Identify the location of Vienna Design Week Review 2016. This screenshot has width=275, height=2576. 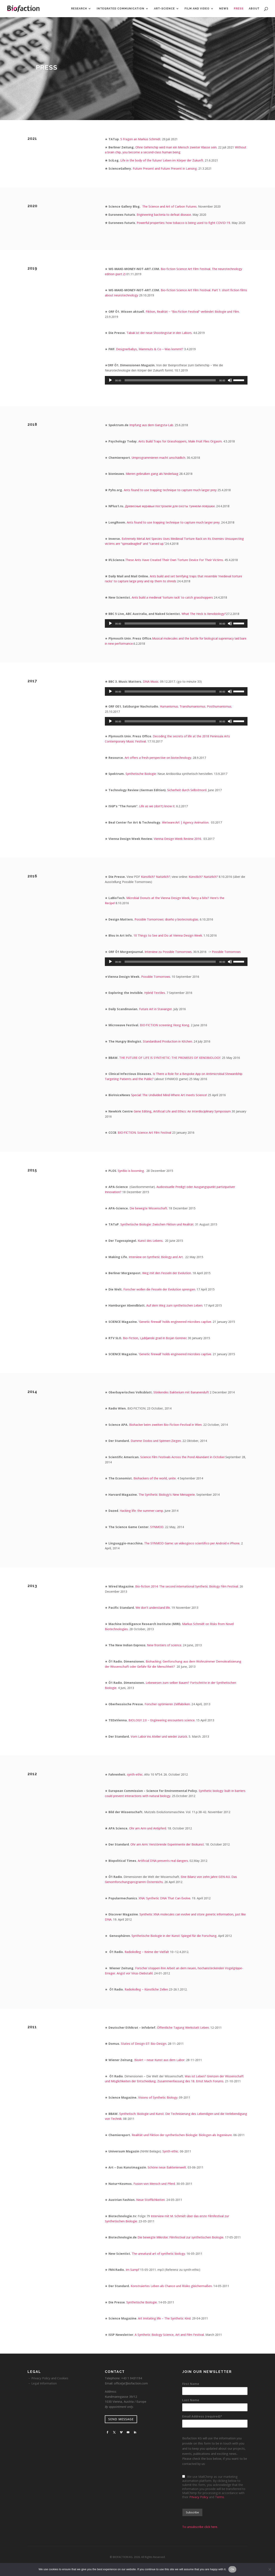
(177, 839).